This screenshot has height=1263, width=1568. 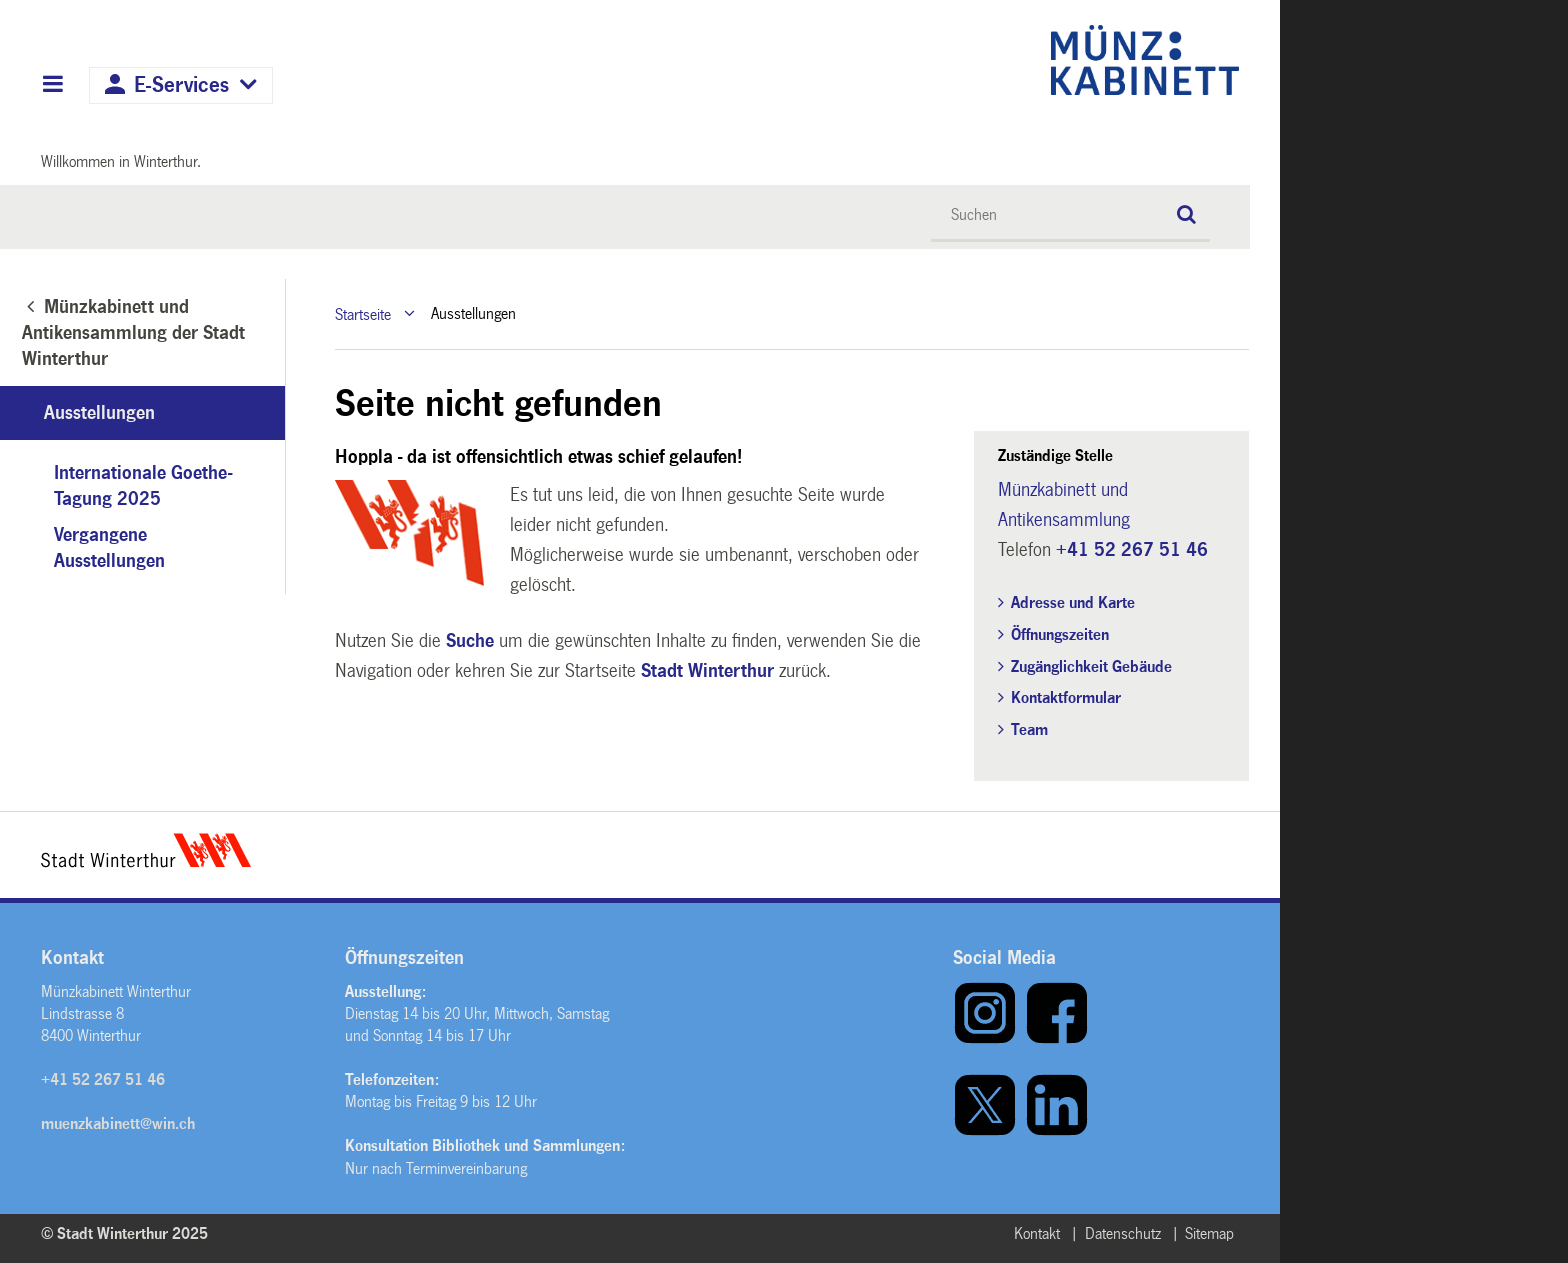 What do you see at coordinates (1091, 666) in the screenshot?
I see `Zugänglichkeit Gebäude` at bounding box center [1091, 666].